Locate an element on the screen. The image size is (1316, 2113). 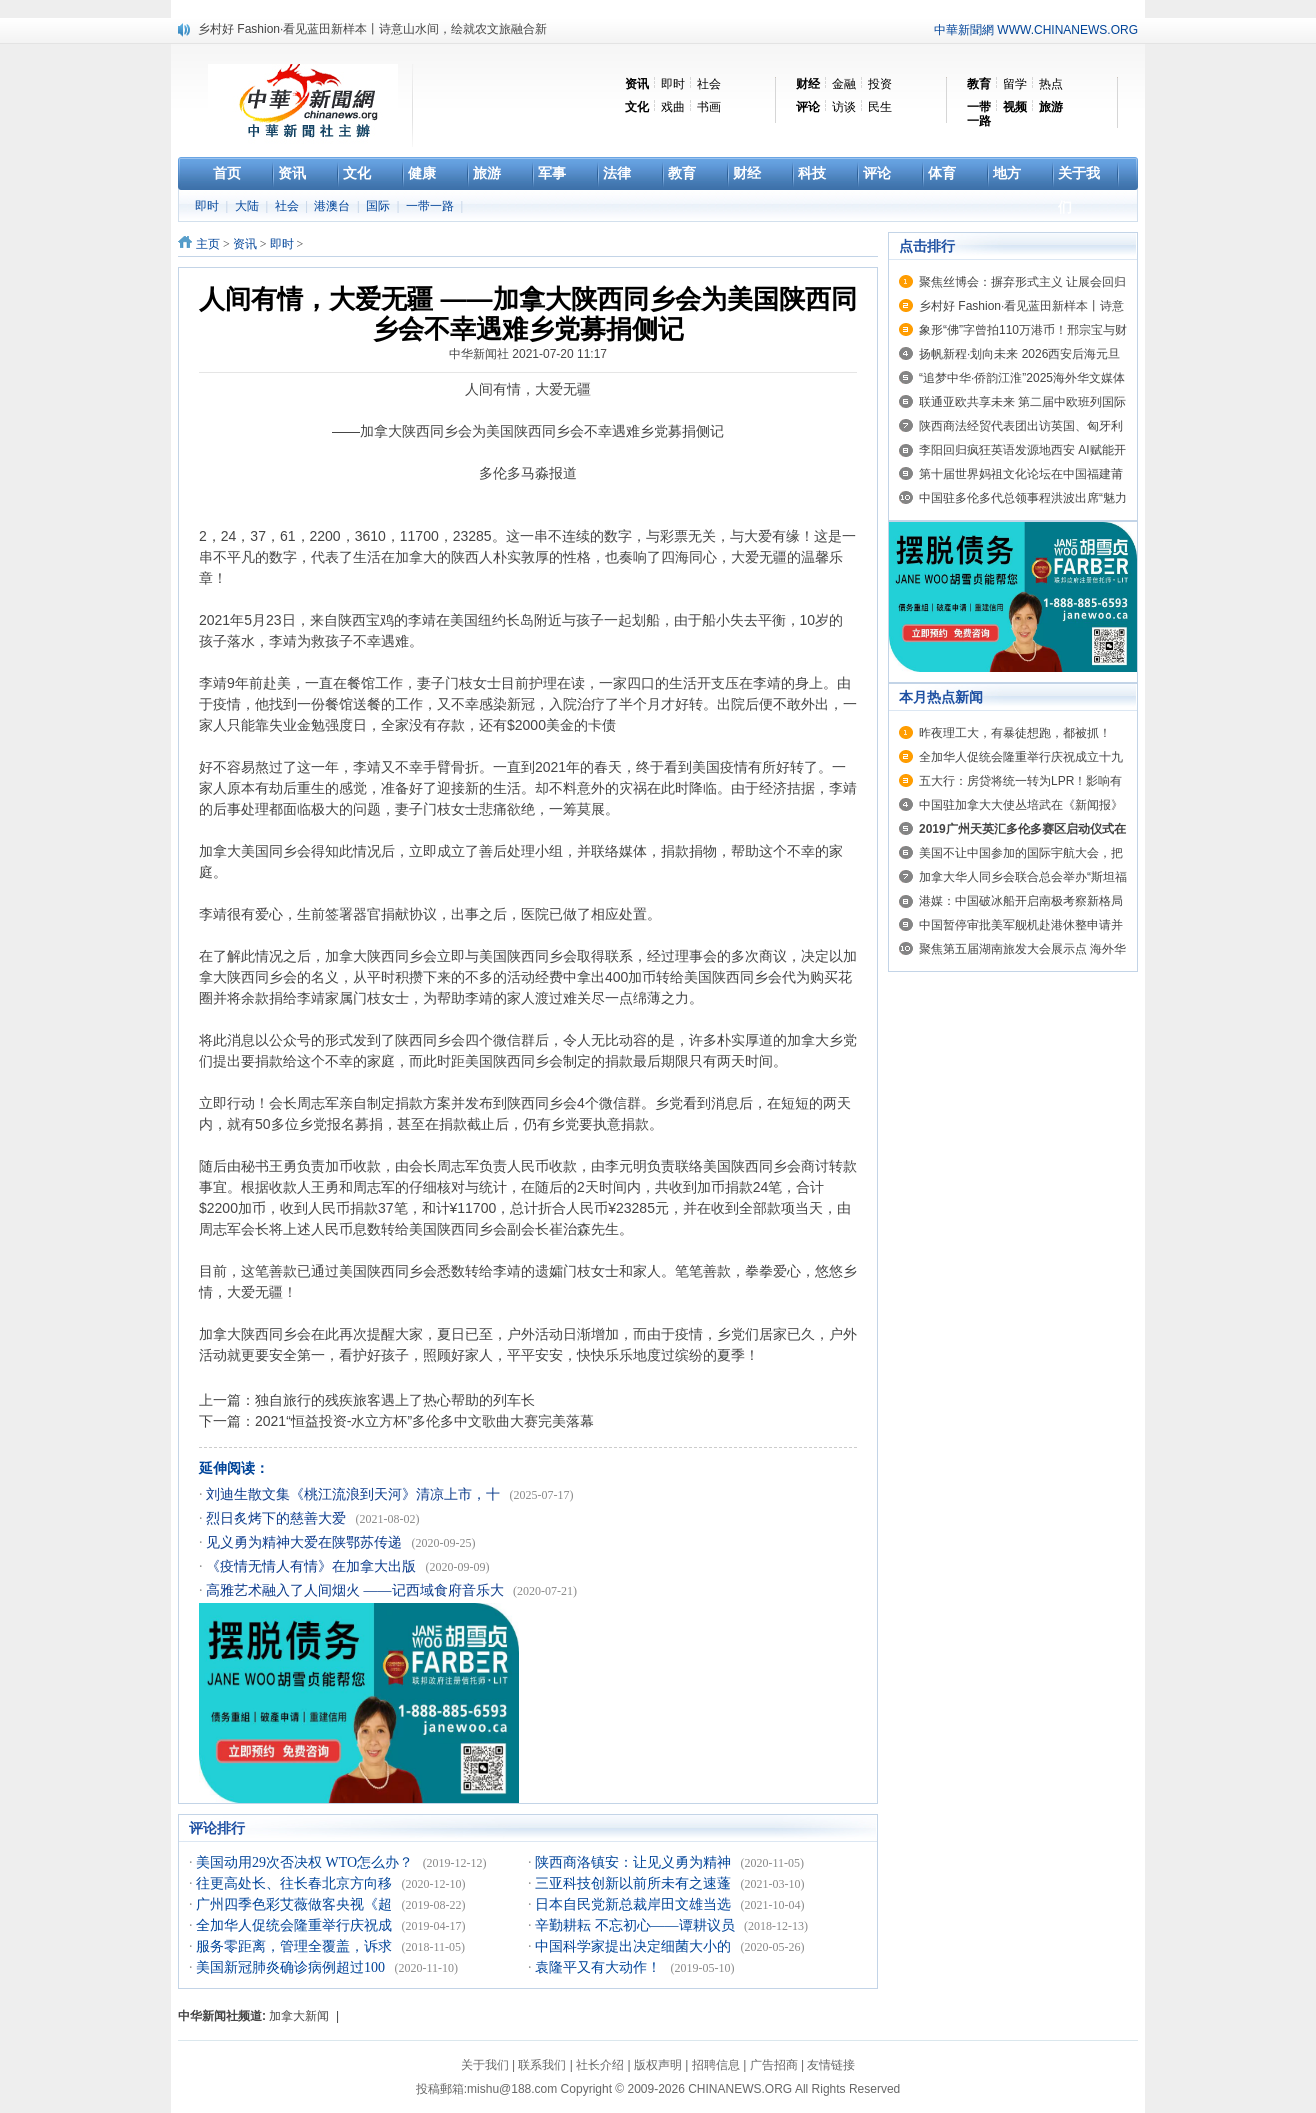
社长介绍 is located at coordinates (600, 2065).